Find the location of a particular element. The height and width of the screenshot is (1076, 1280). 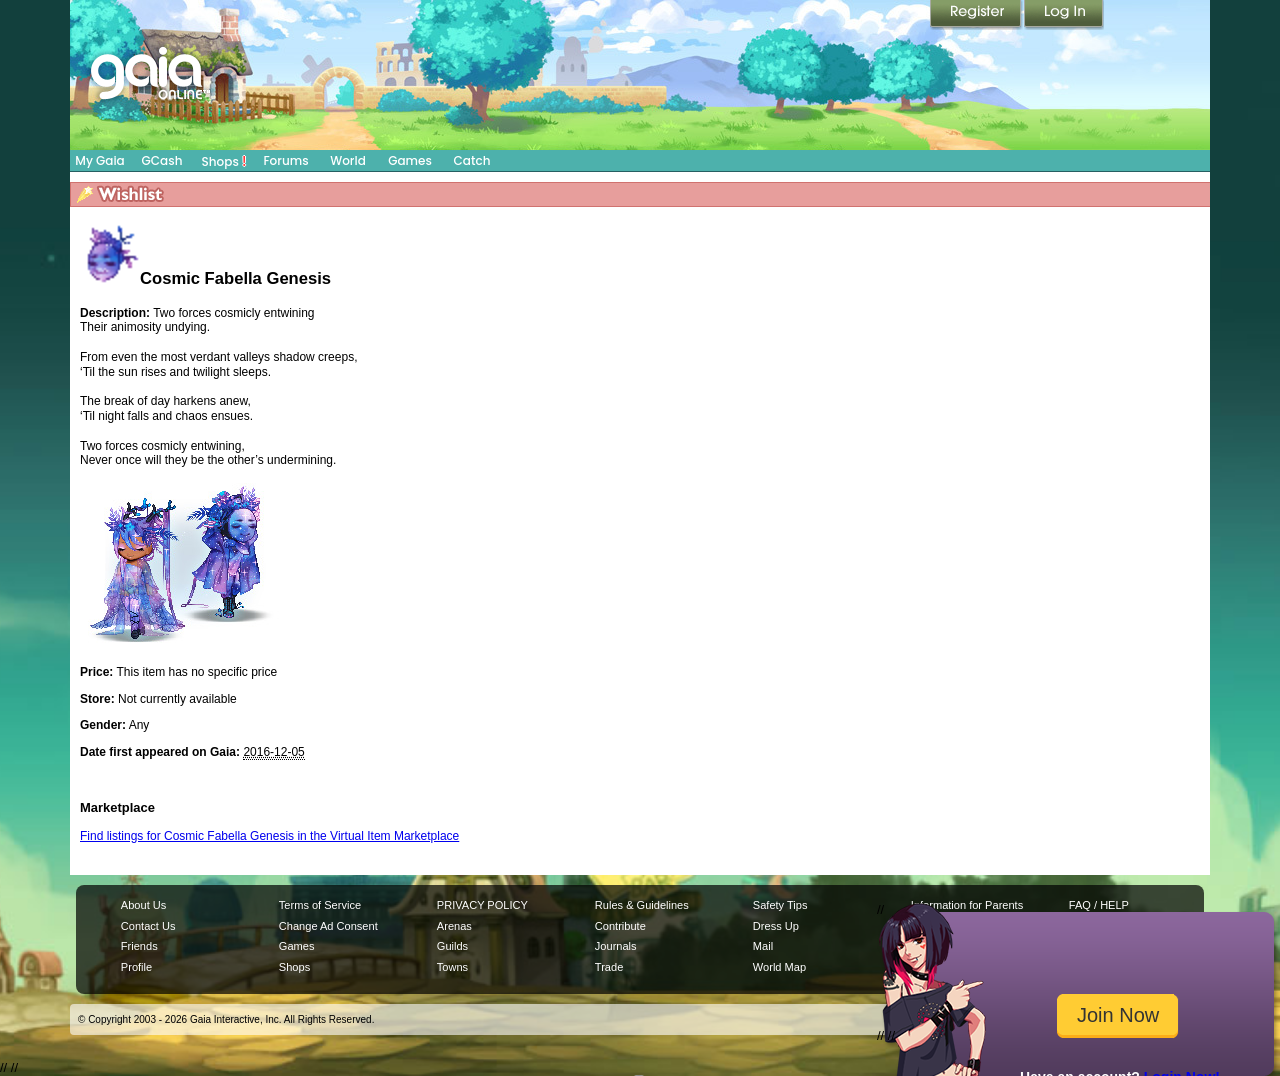

Towns is located at coordinates (452, 967).